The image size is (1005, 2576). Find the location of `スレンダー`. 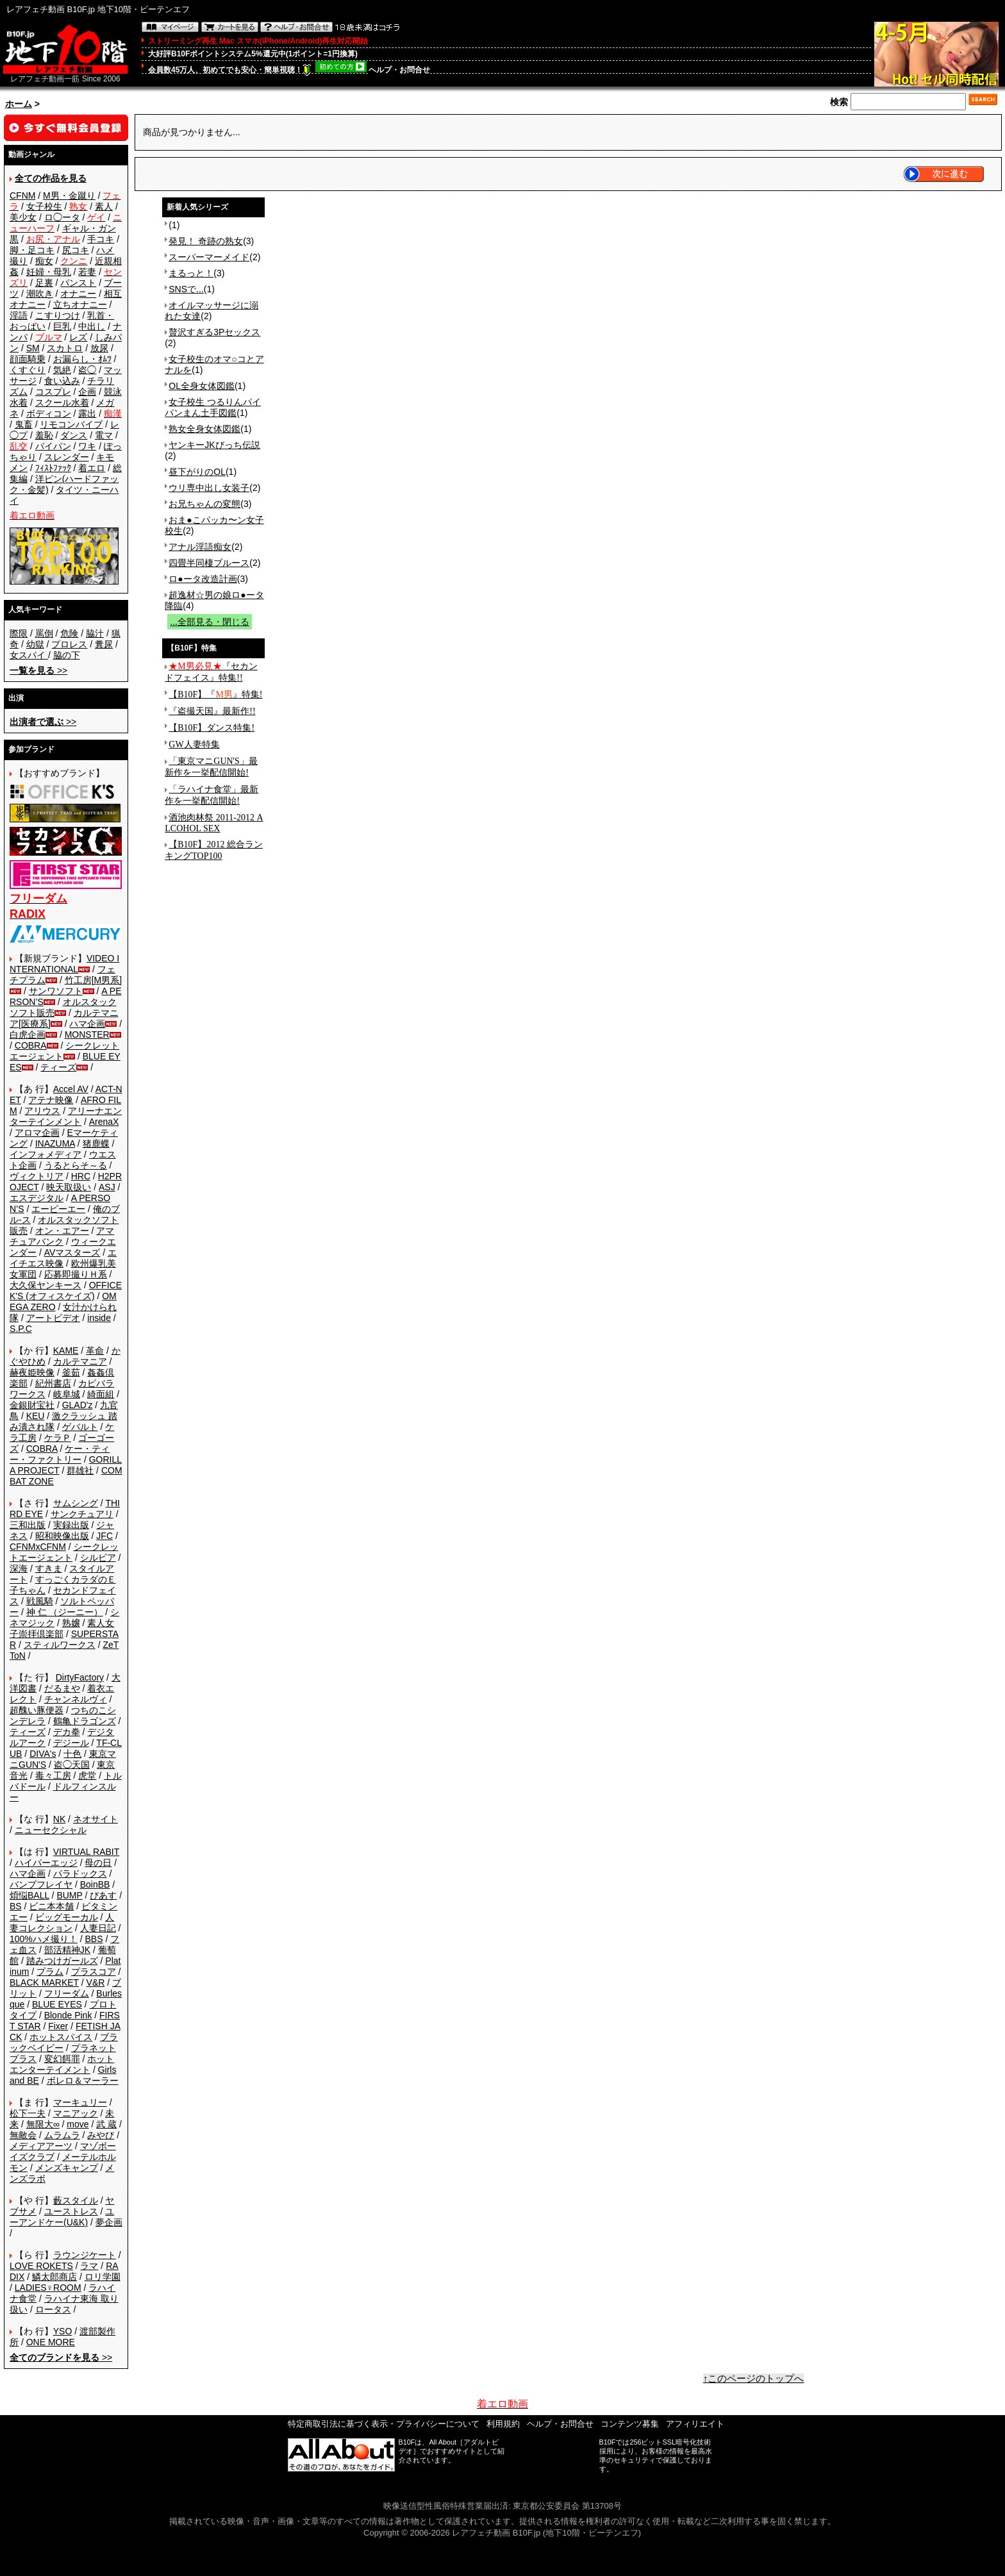

スレンダー is located at coordinates (66, 457).